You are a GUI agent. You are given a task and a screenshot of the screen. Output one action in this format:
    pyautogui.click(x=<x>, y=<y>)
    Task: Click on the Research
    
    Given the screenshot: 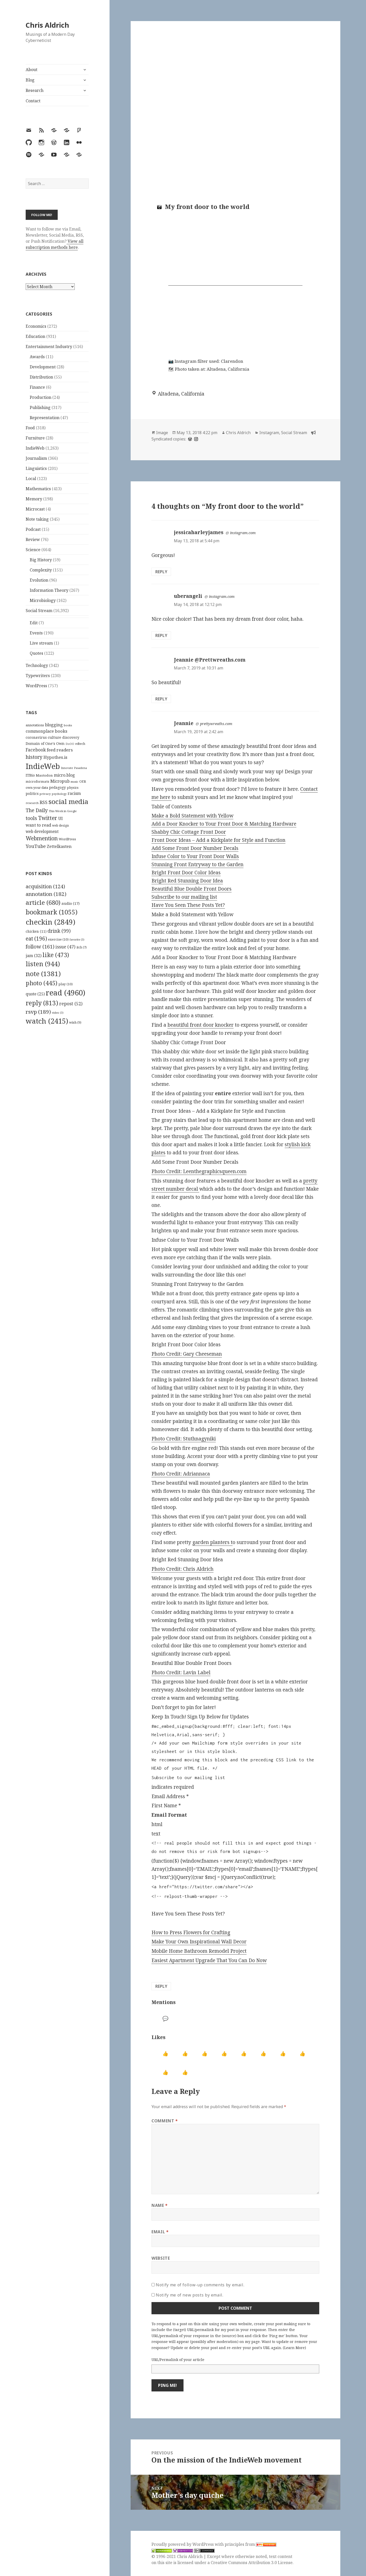 What is the action you would take?
    pyautogui.click(x=34, y=90)
    